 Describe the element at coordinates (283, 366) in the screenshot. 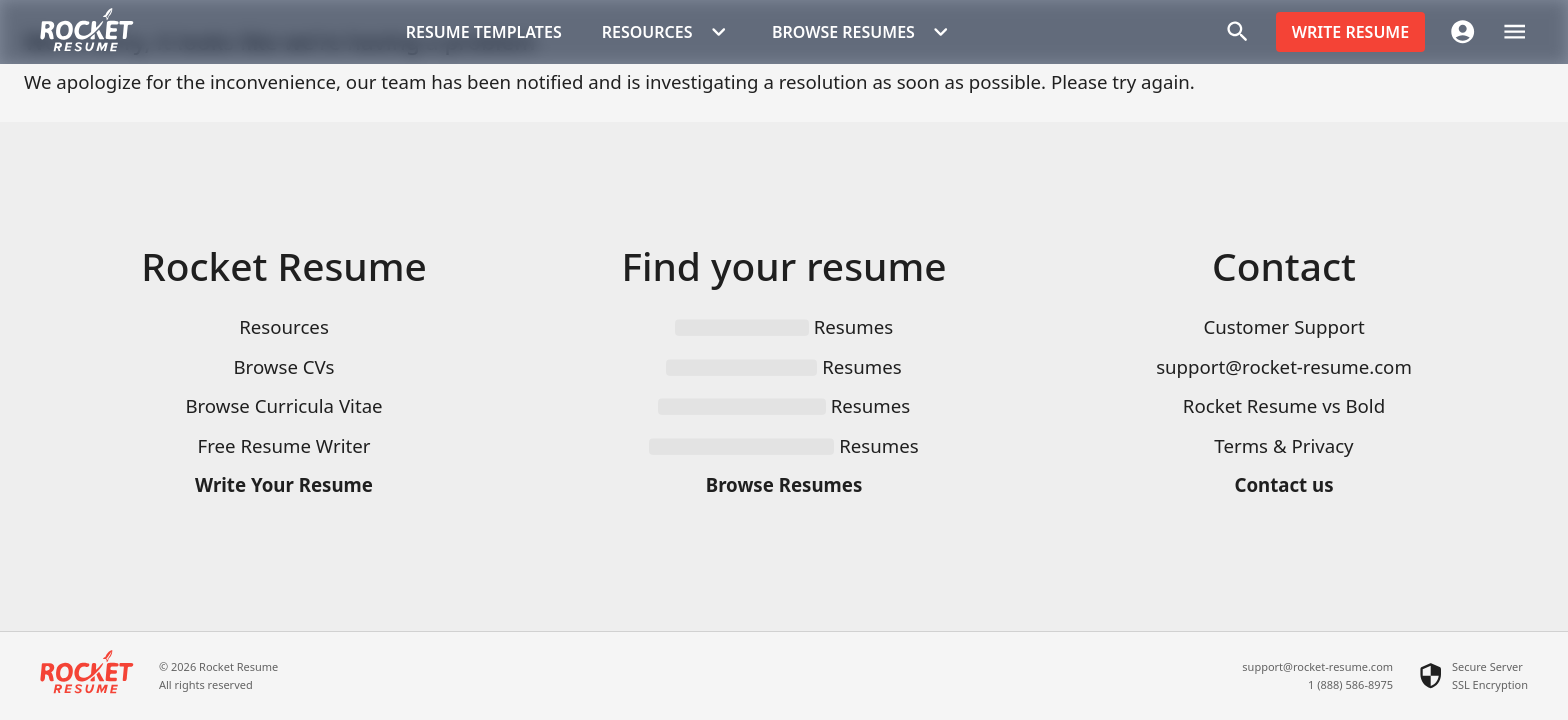

I see `Browse CVs` at that location.